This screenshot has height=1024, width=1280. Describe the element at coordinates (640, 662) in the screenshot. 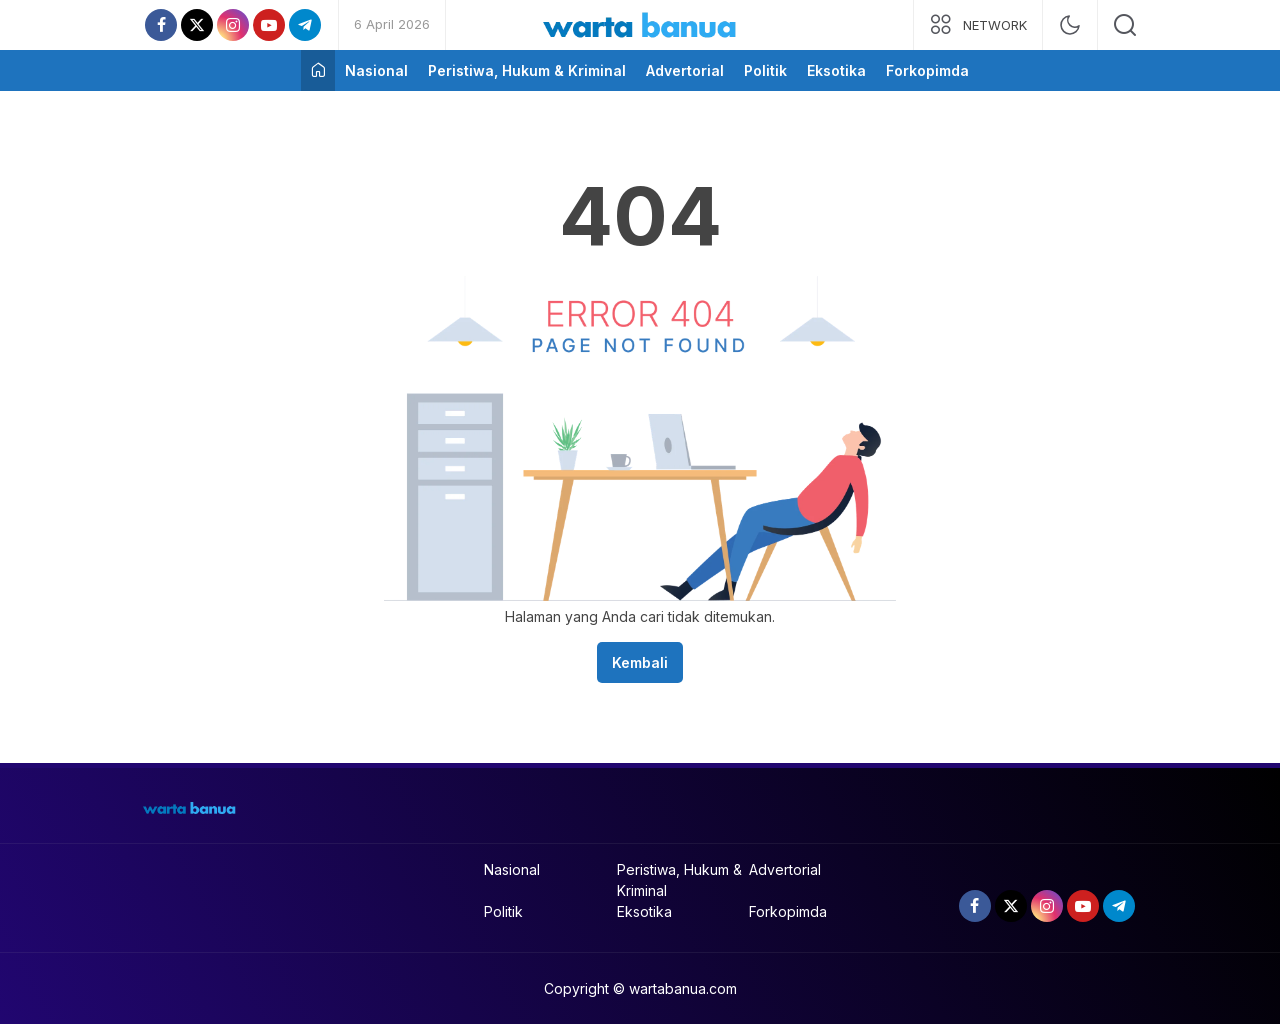

I see `Kembali` at that location.